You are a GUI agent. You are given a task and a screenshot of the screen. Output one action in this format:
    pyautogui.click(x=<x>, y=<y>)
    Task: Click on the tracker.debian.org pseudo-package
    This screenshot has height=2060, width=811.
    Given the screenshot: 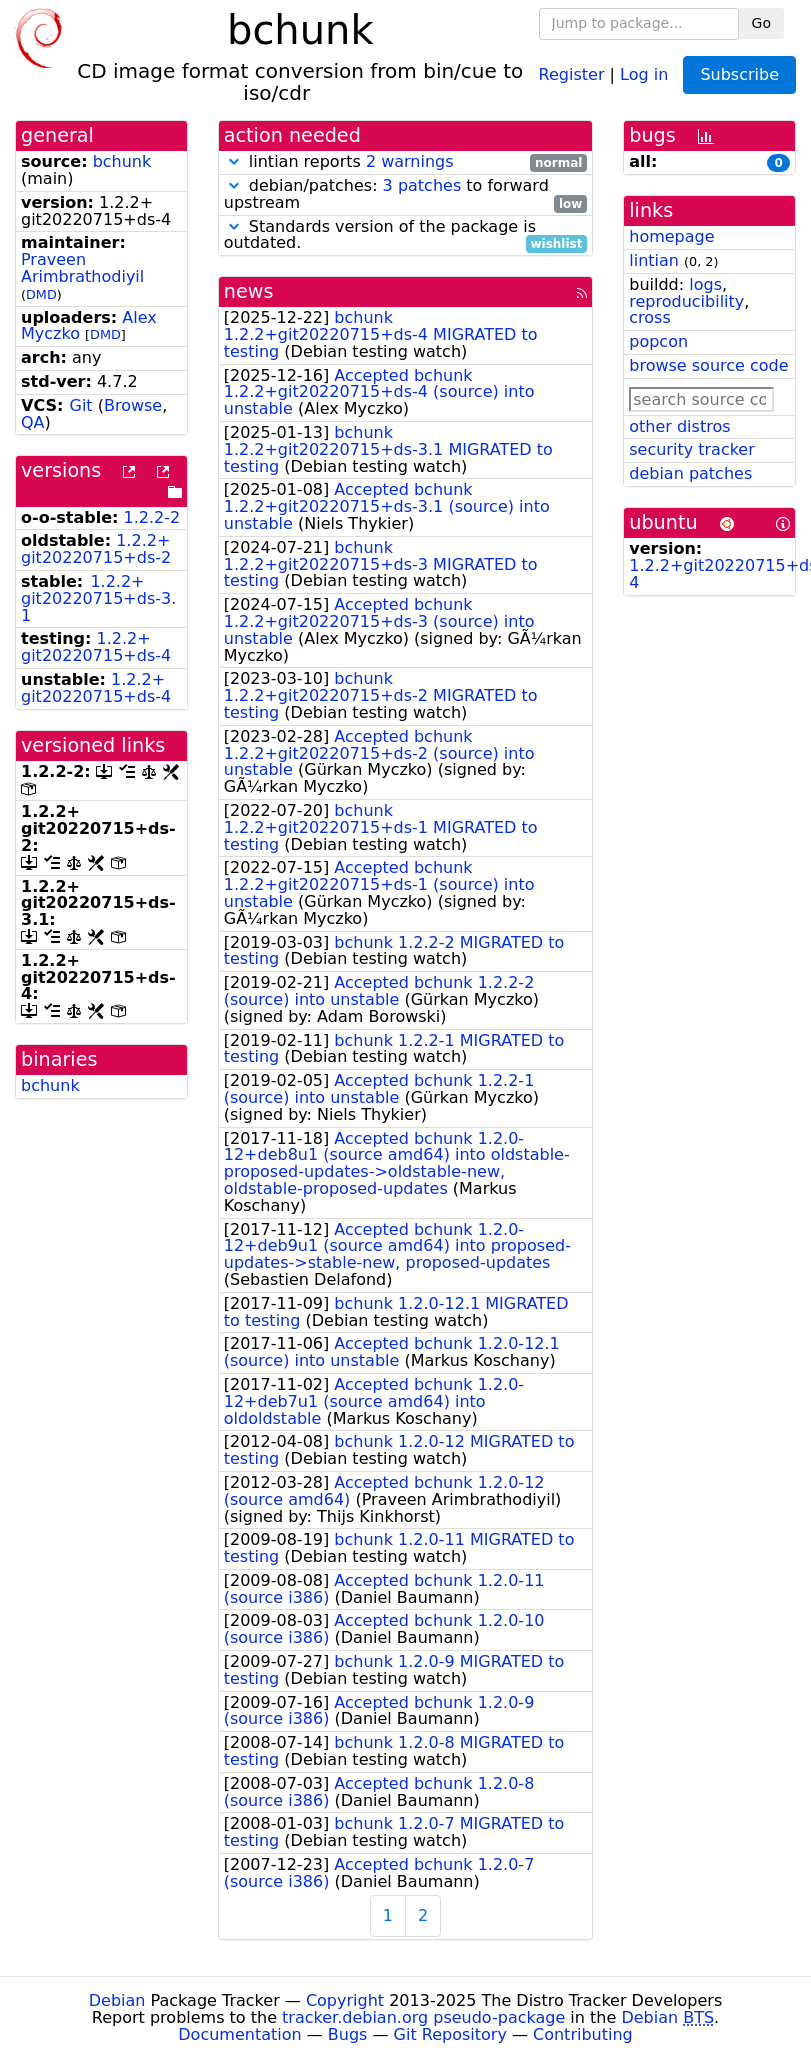 What is the action you would take?
    pyautogui.click(x=423, y=2017)
    